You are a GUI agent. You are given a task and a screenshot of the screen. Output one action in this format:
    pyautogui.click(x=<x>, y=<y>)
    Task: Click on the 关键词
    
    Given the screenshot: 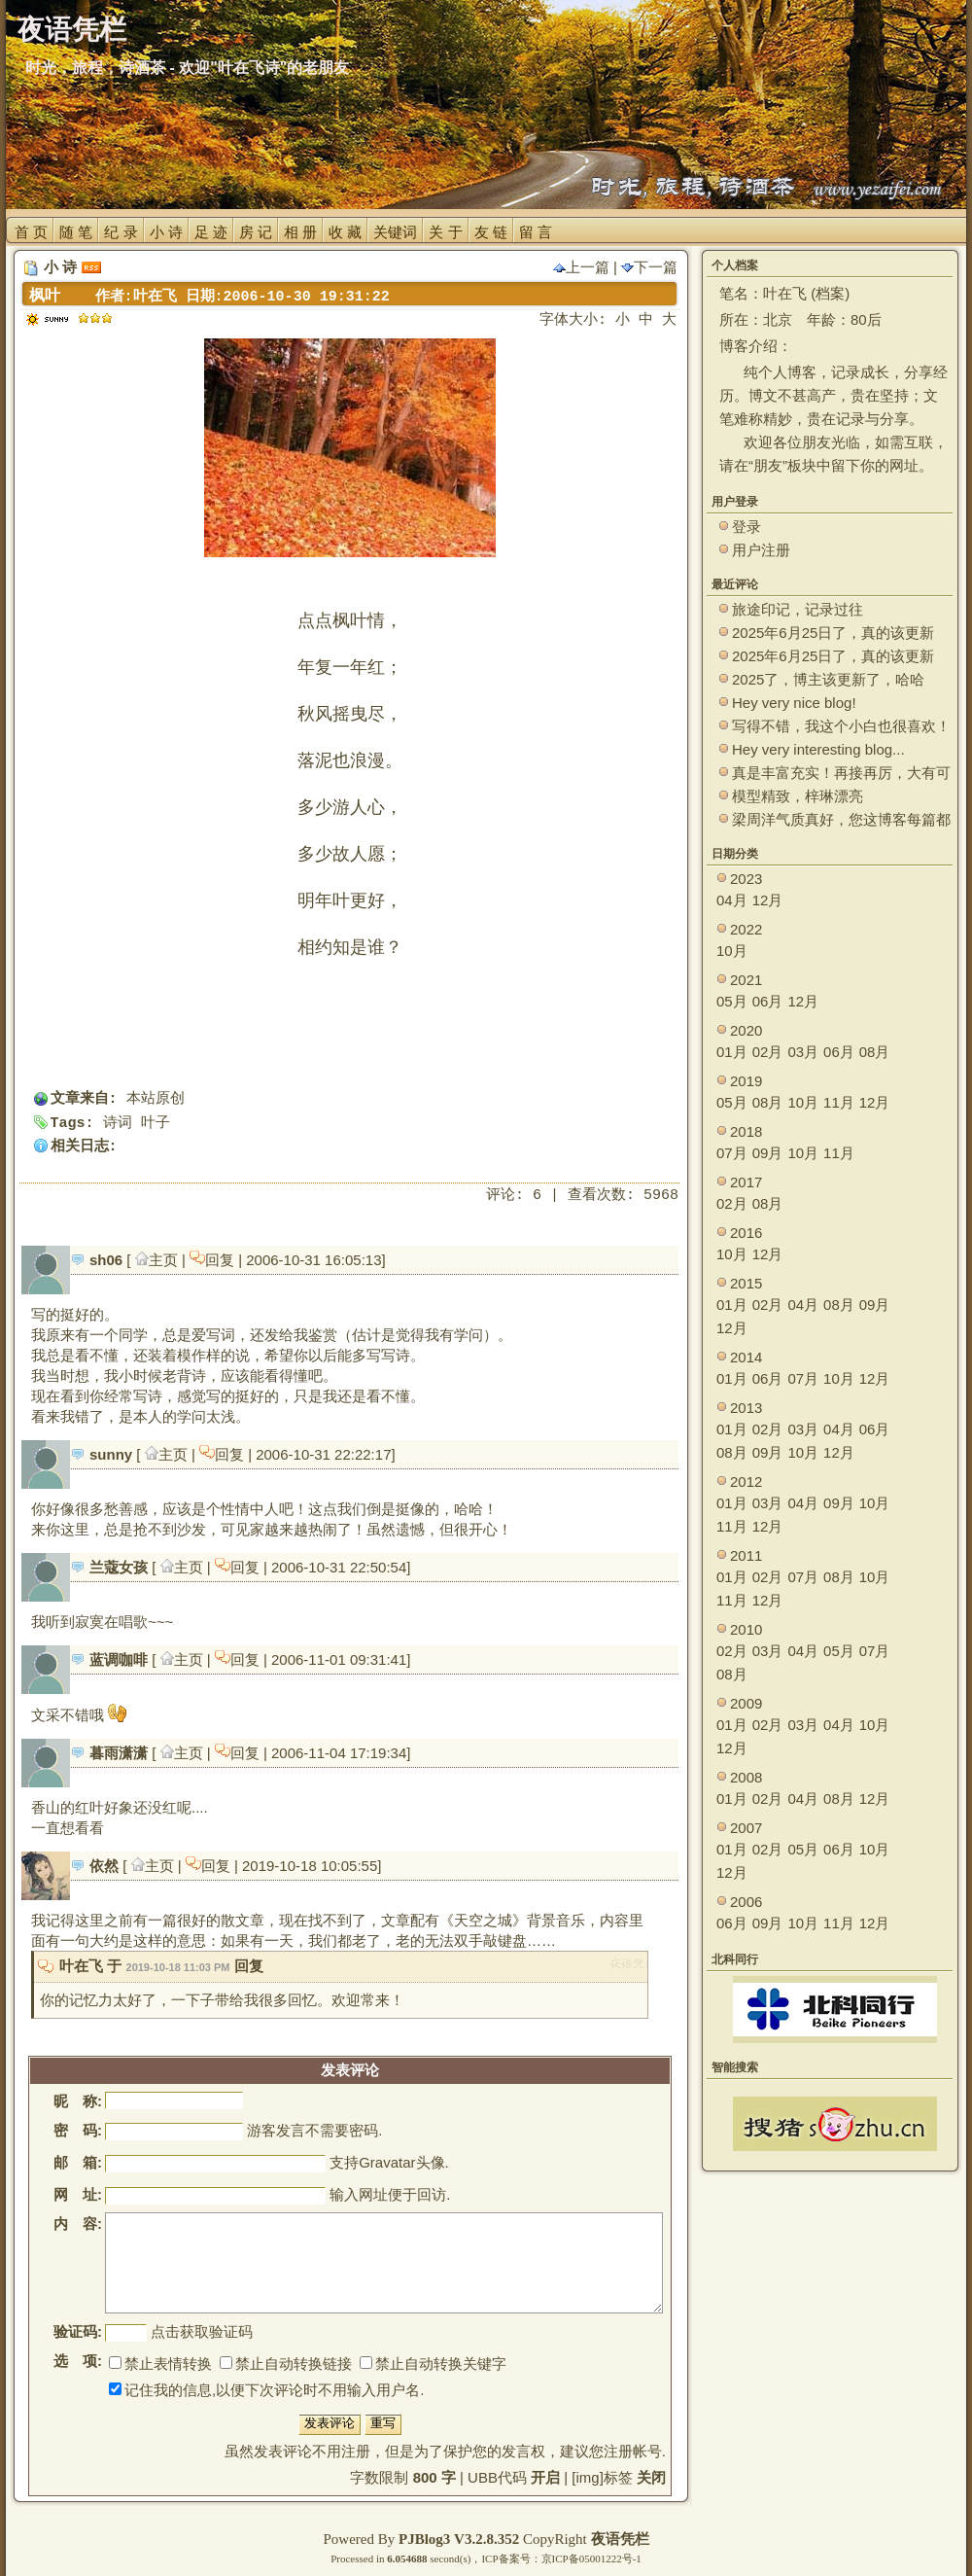 What is the action you would take?
    pyautogui.click(x=395, y=232)
    